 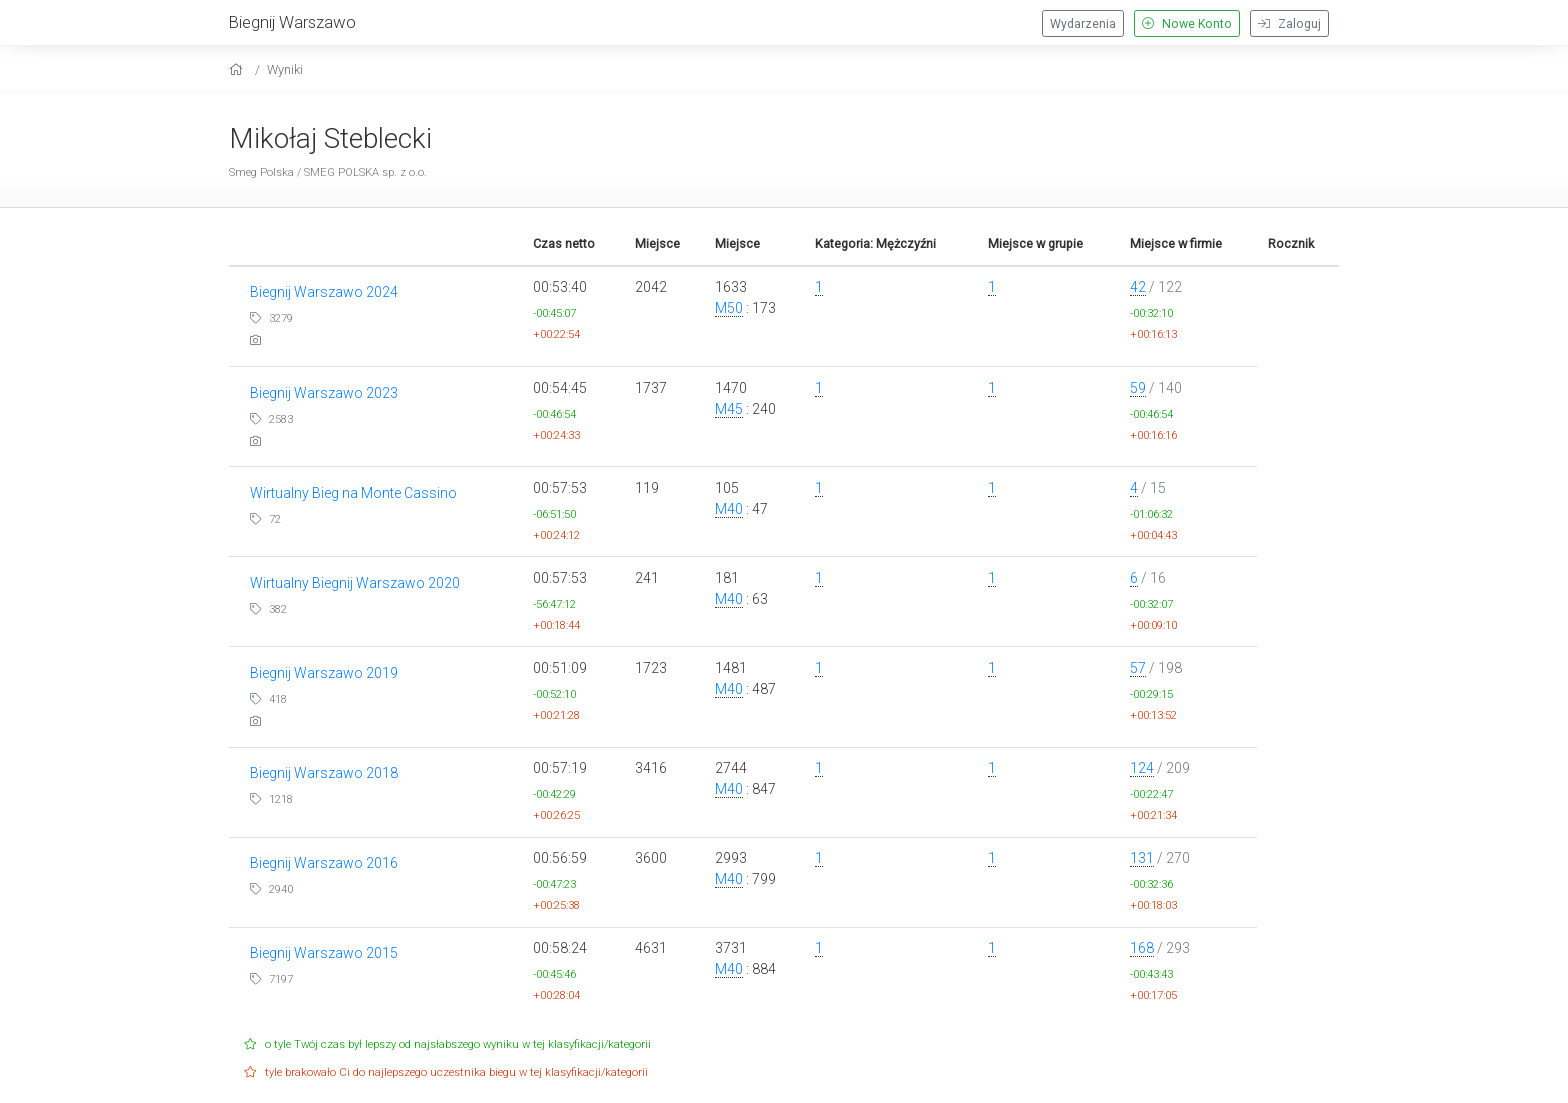 What do you see at coordinates (729, 409) in the screenshot?
I see `M45` at bounding box center [729, 409].